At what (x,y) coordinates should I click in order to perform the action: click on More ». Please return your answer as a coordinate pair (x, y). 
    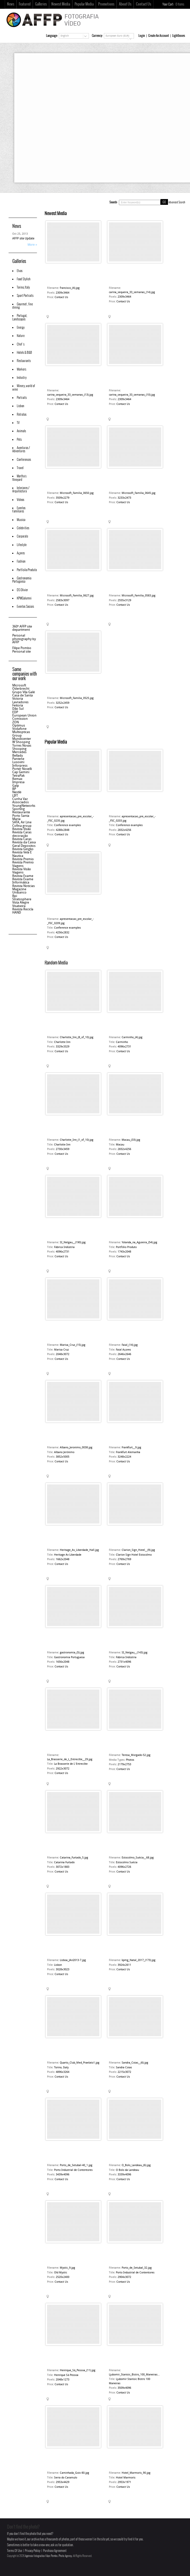
    Looking at the image, I should click on (32, 244).